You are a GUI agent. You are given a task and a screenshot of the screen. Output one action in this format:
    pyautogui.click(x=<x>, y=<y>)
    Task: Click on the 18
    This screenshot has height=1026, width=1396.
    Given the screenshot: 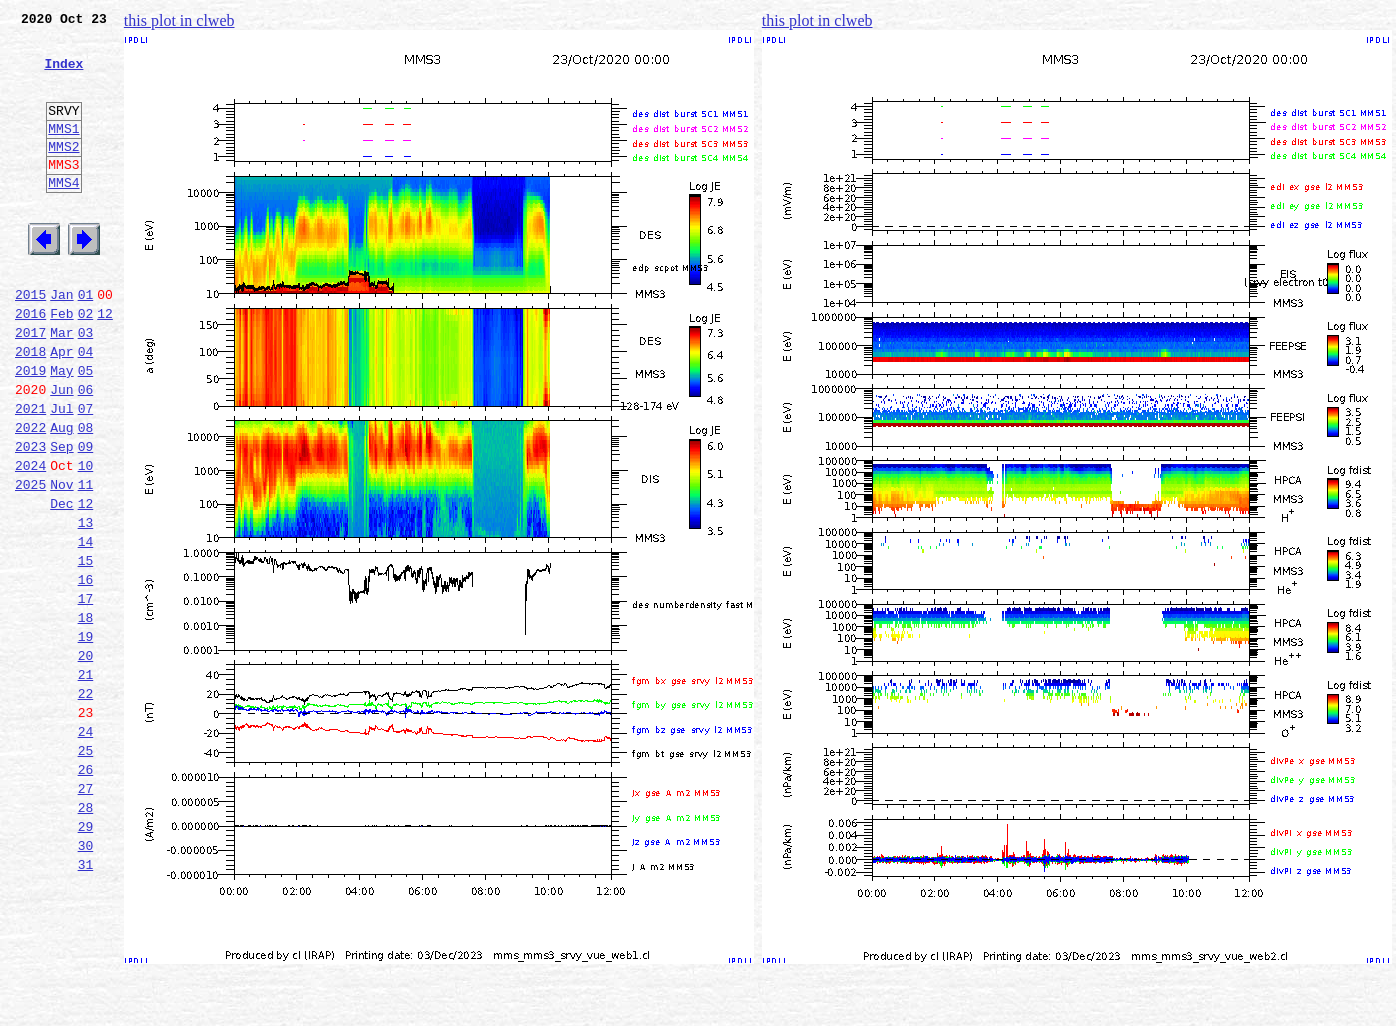 What is the action you would take?
    pyautogui.click(x=86, y=716)
    